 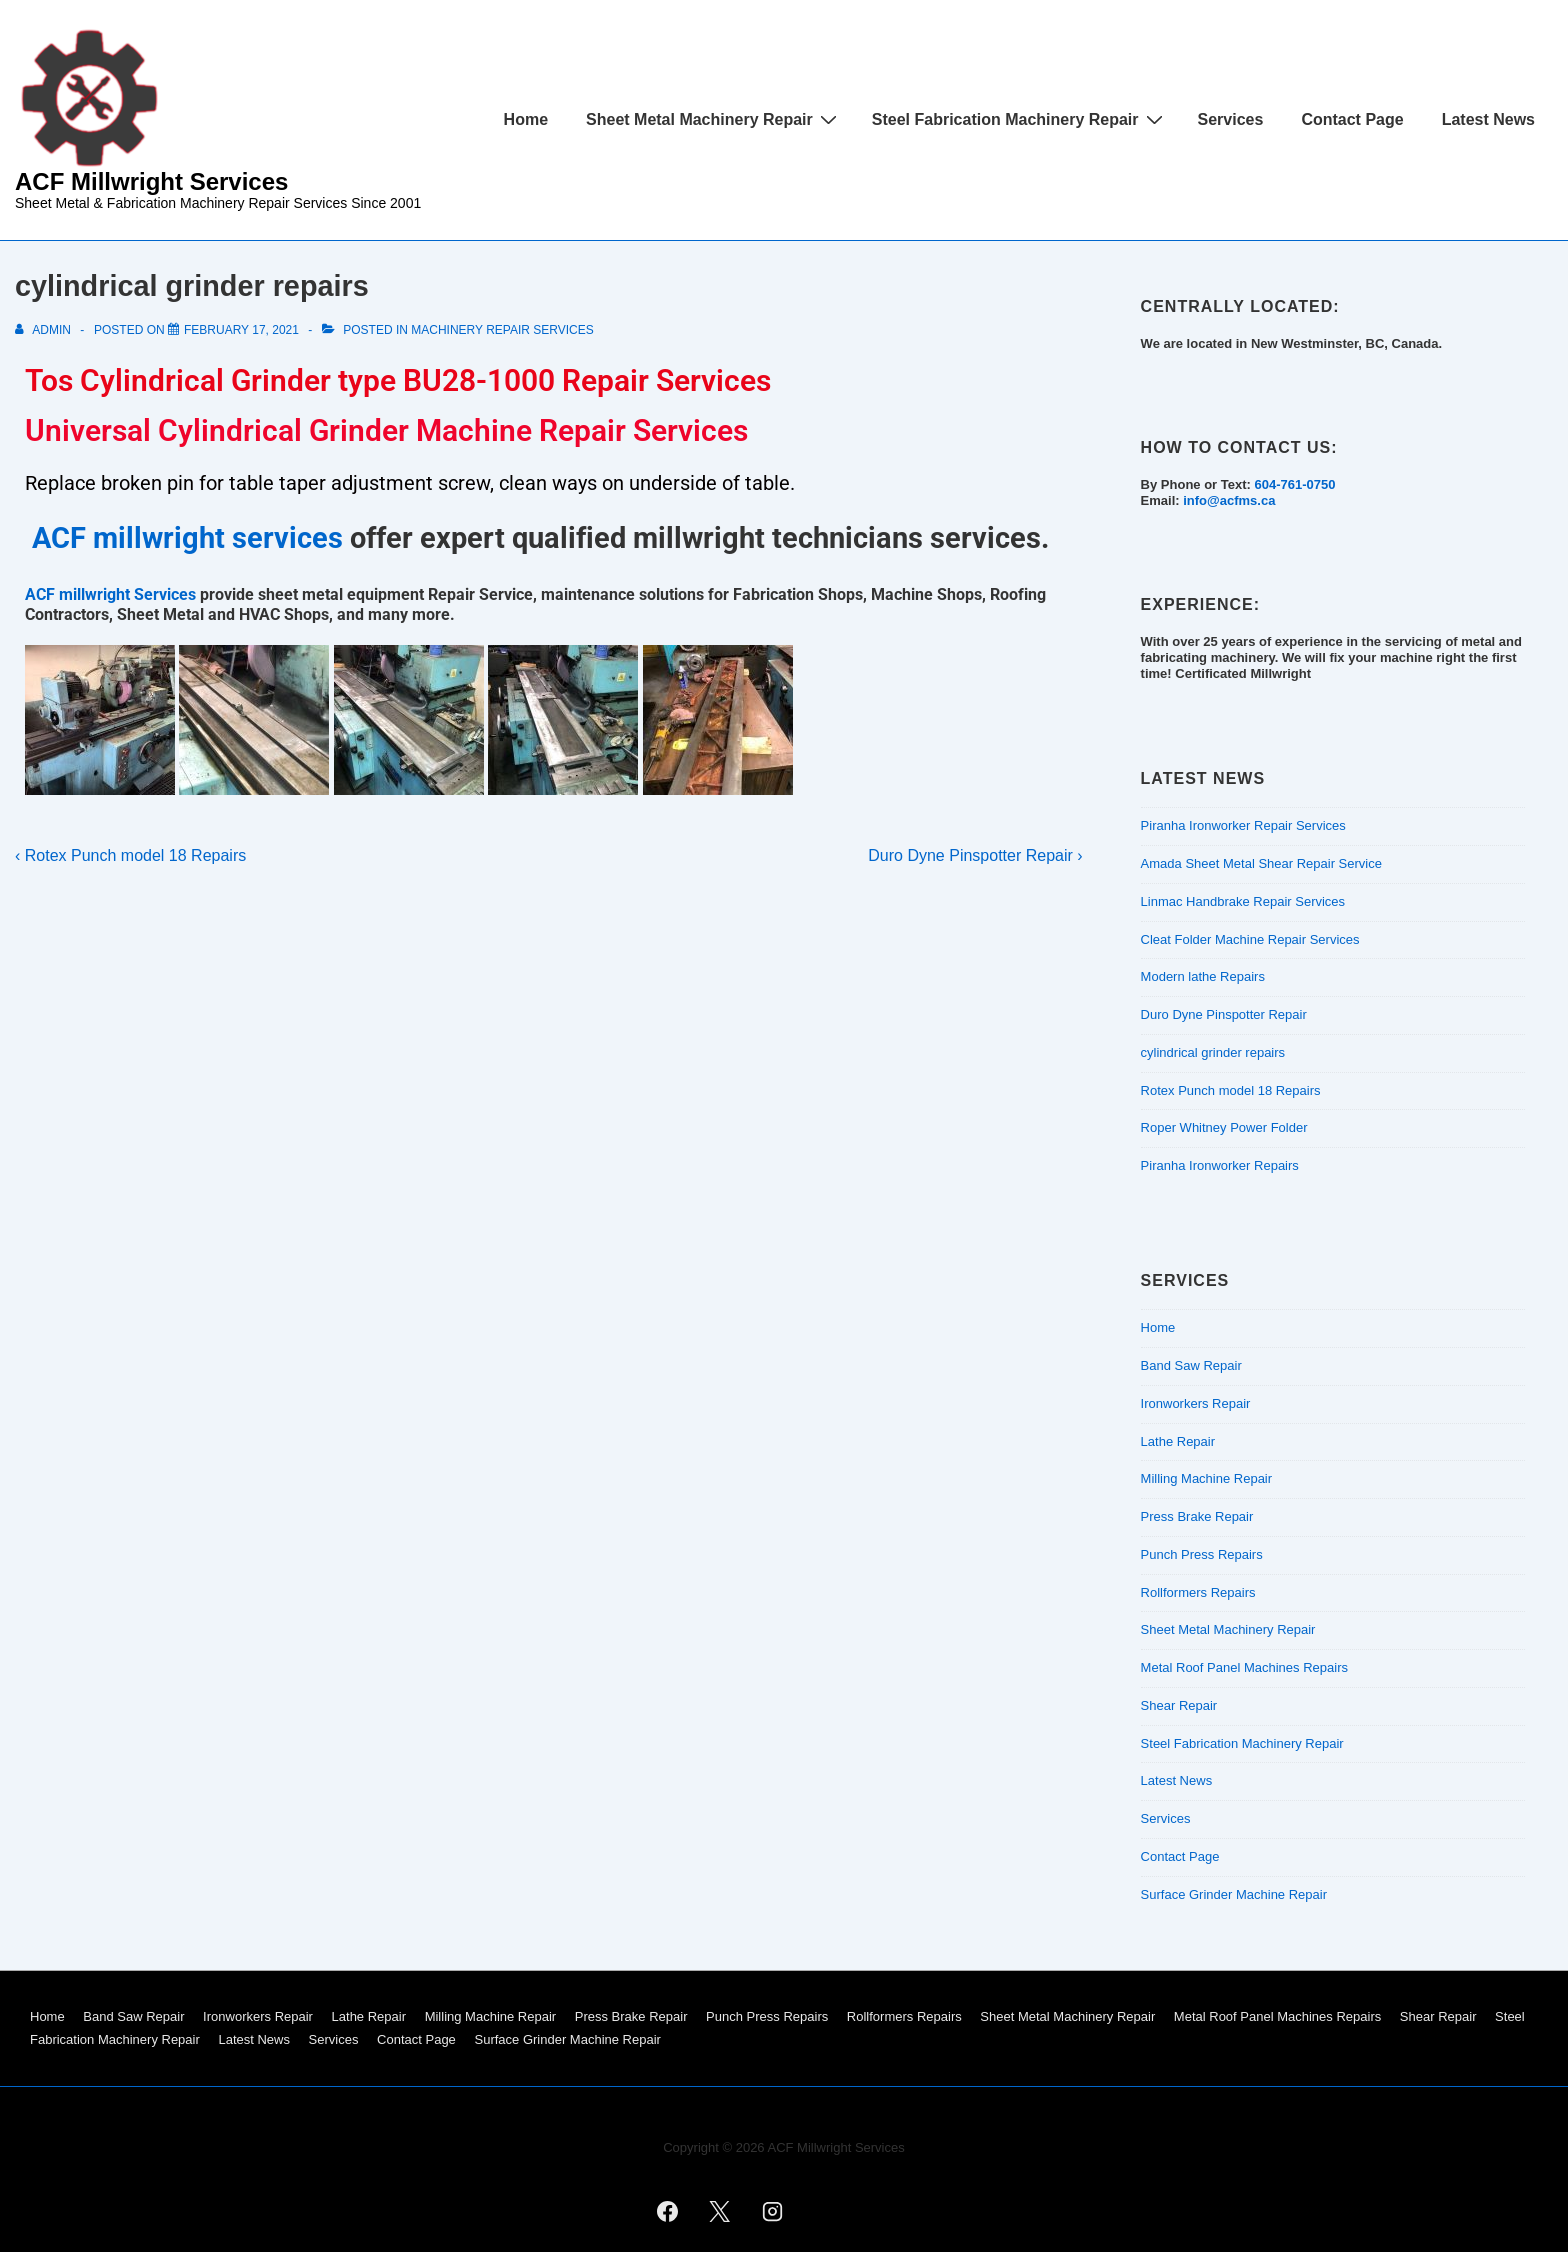 What do you see at coordinates (1196, 1403) in the screenshot?
I see `Ironworkers Repair` at bounding box center [1196, 1403].